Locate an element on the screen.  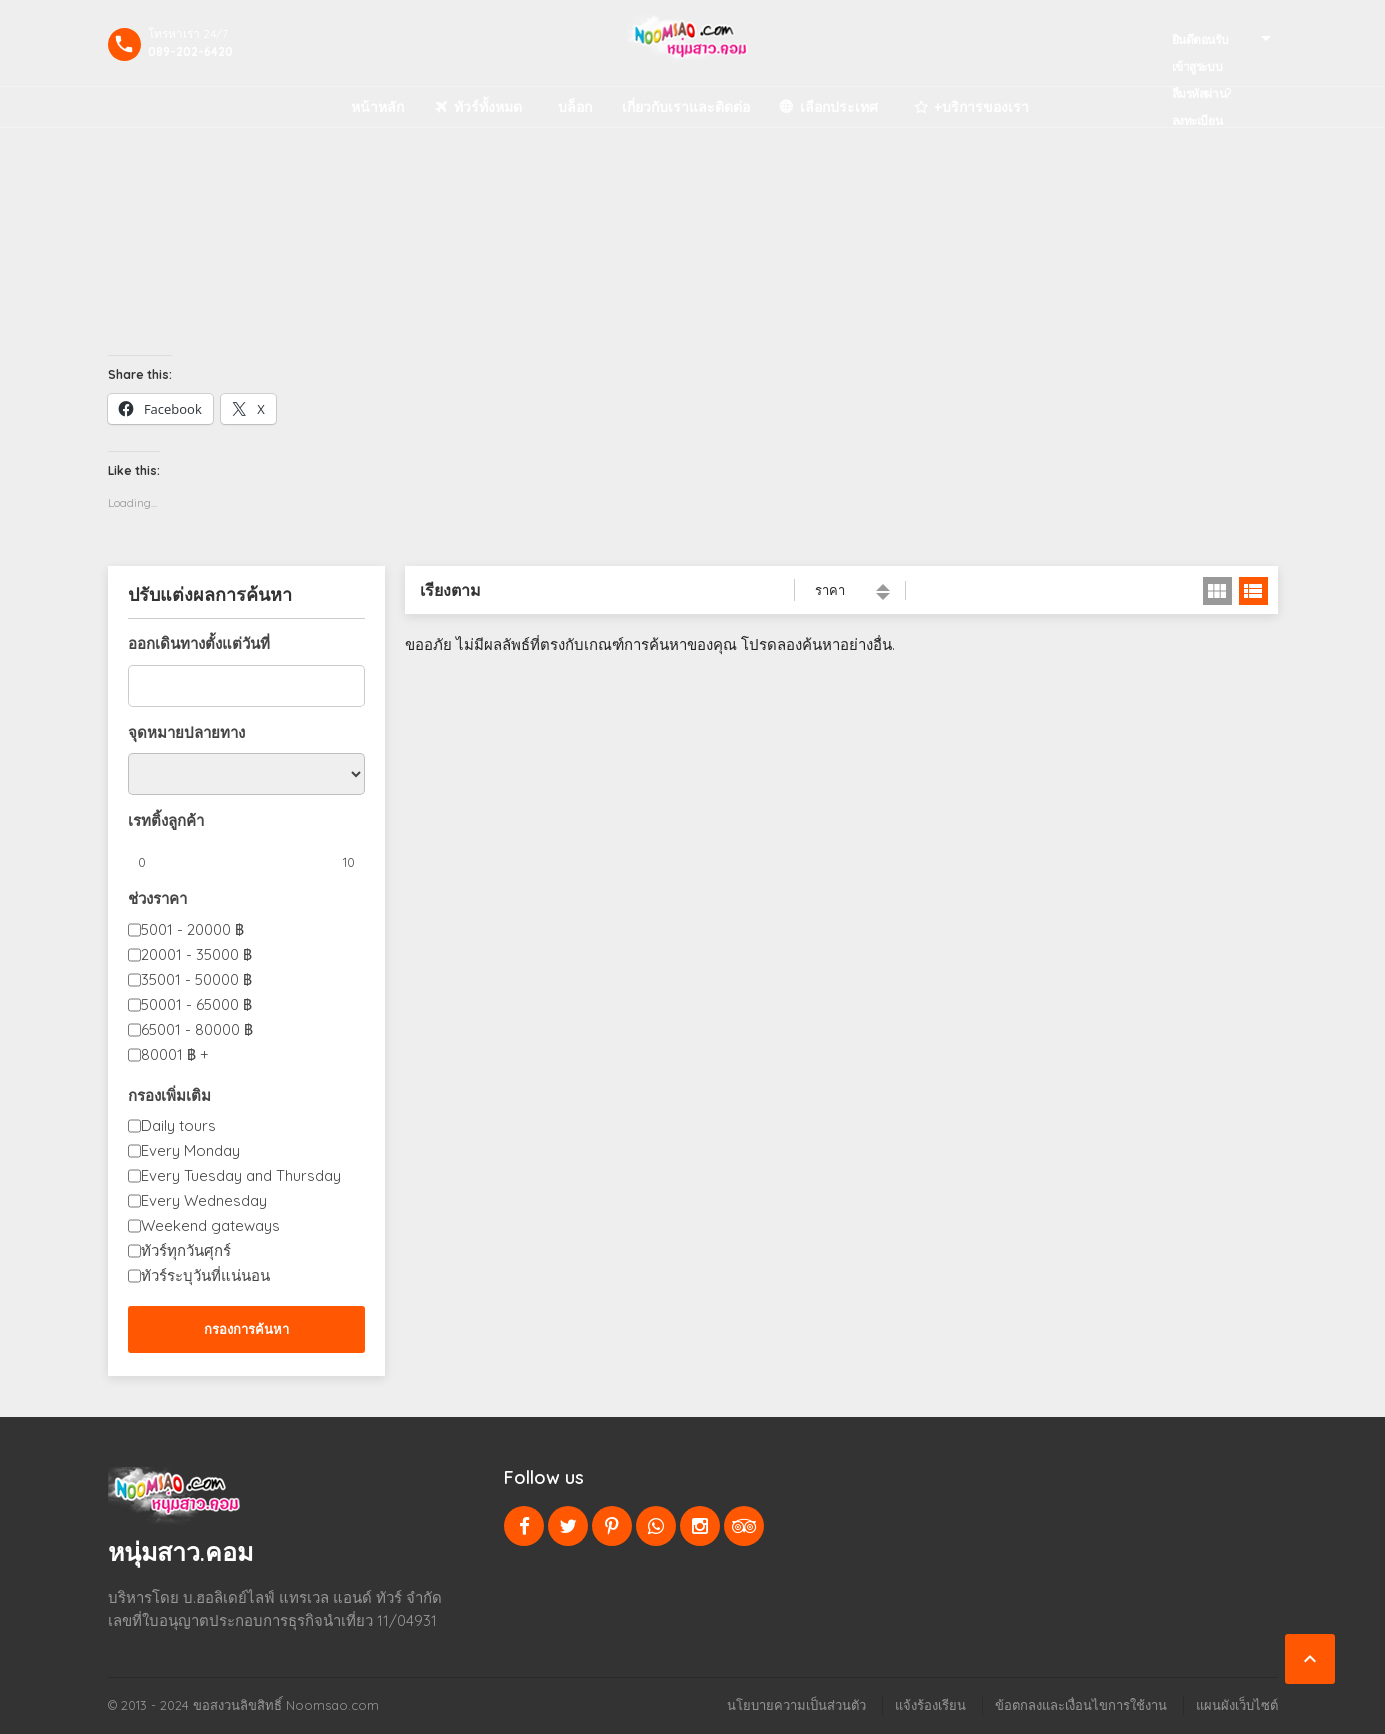
เรียงจากน้อยไปมาก is located at coordinates (883, 587).